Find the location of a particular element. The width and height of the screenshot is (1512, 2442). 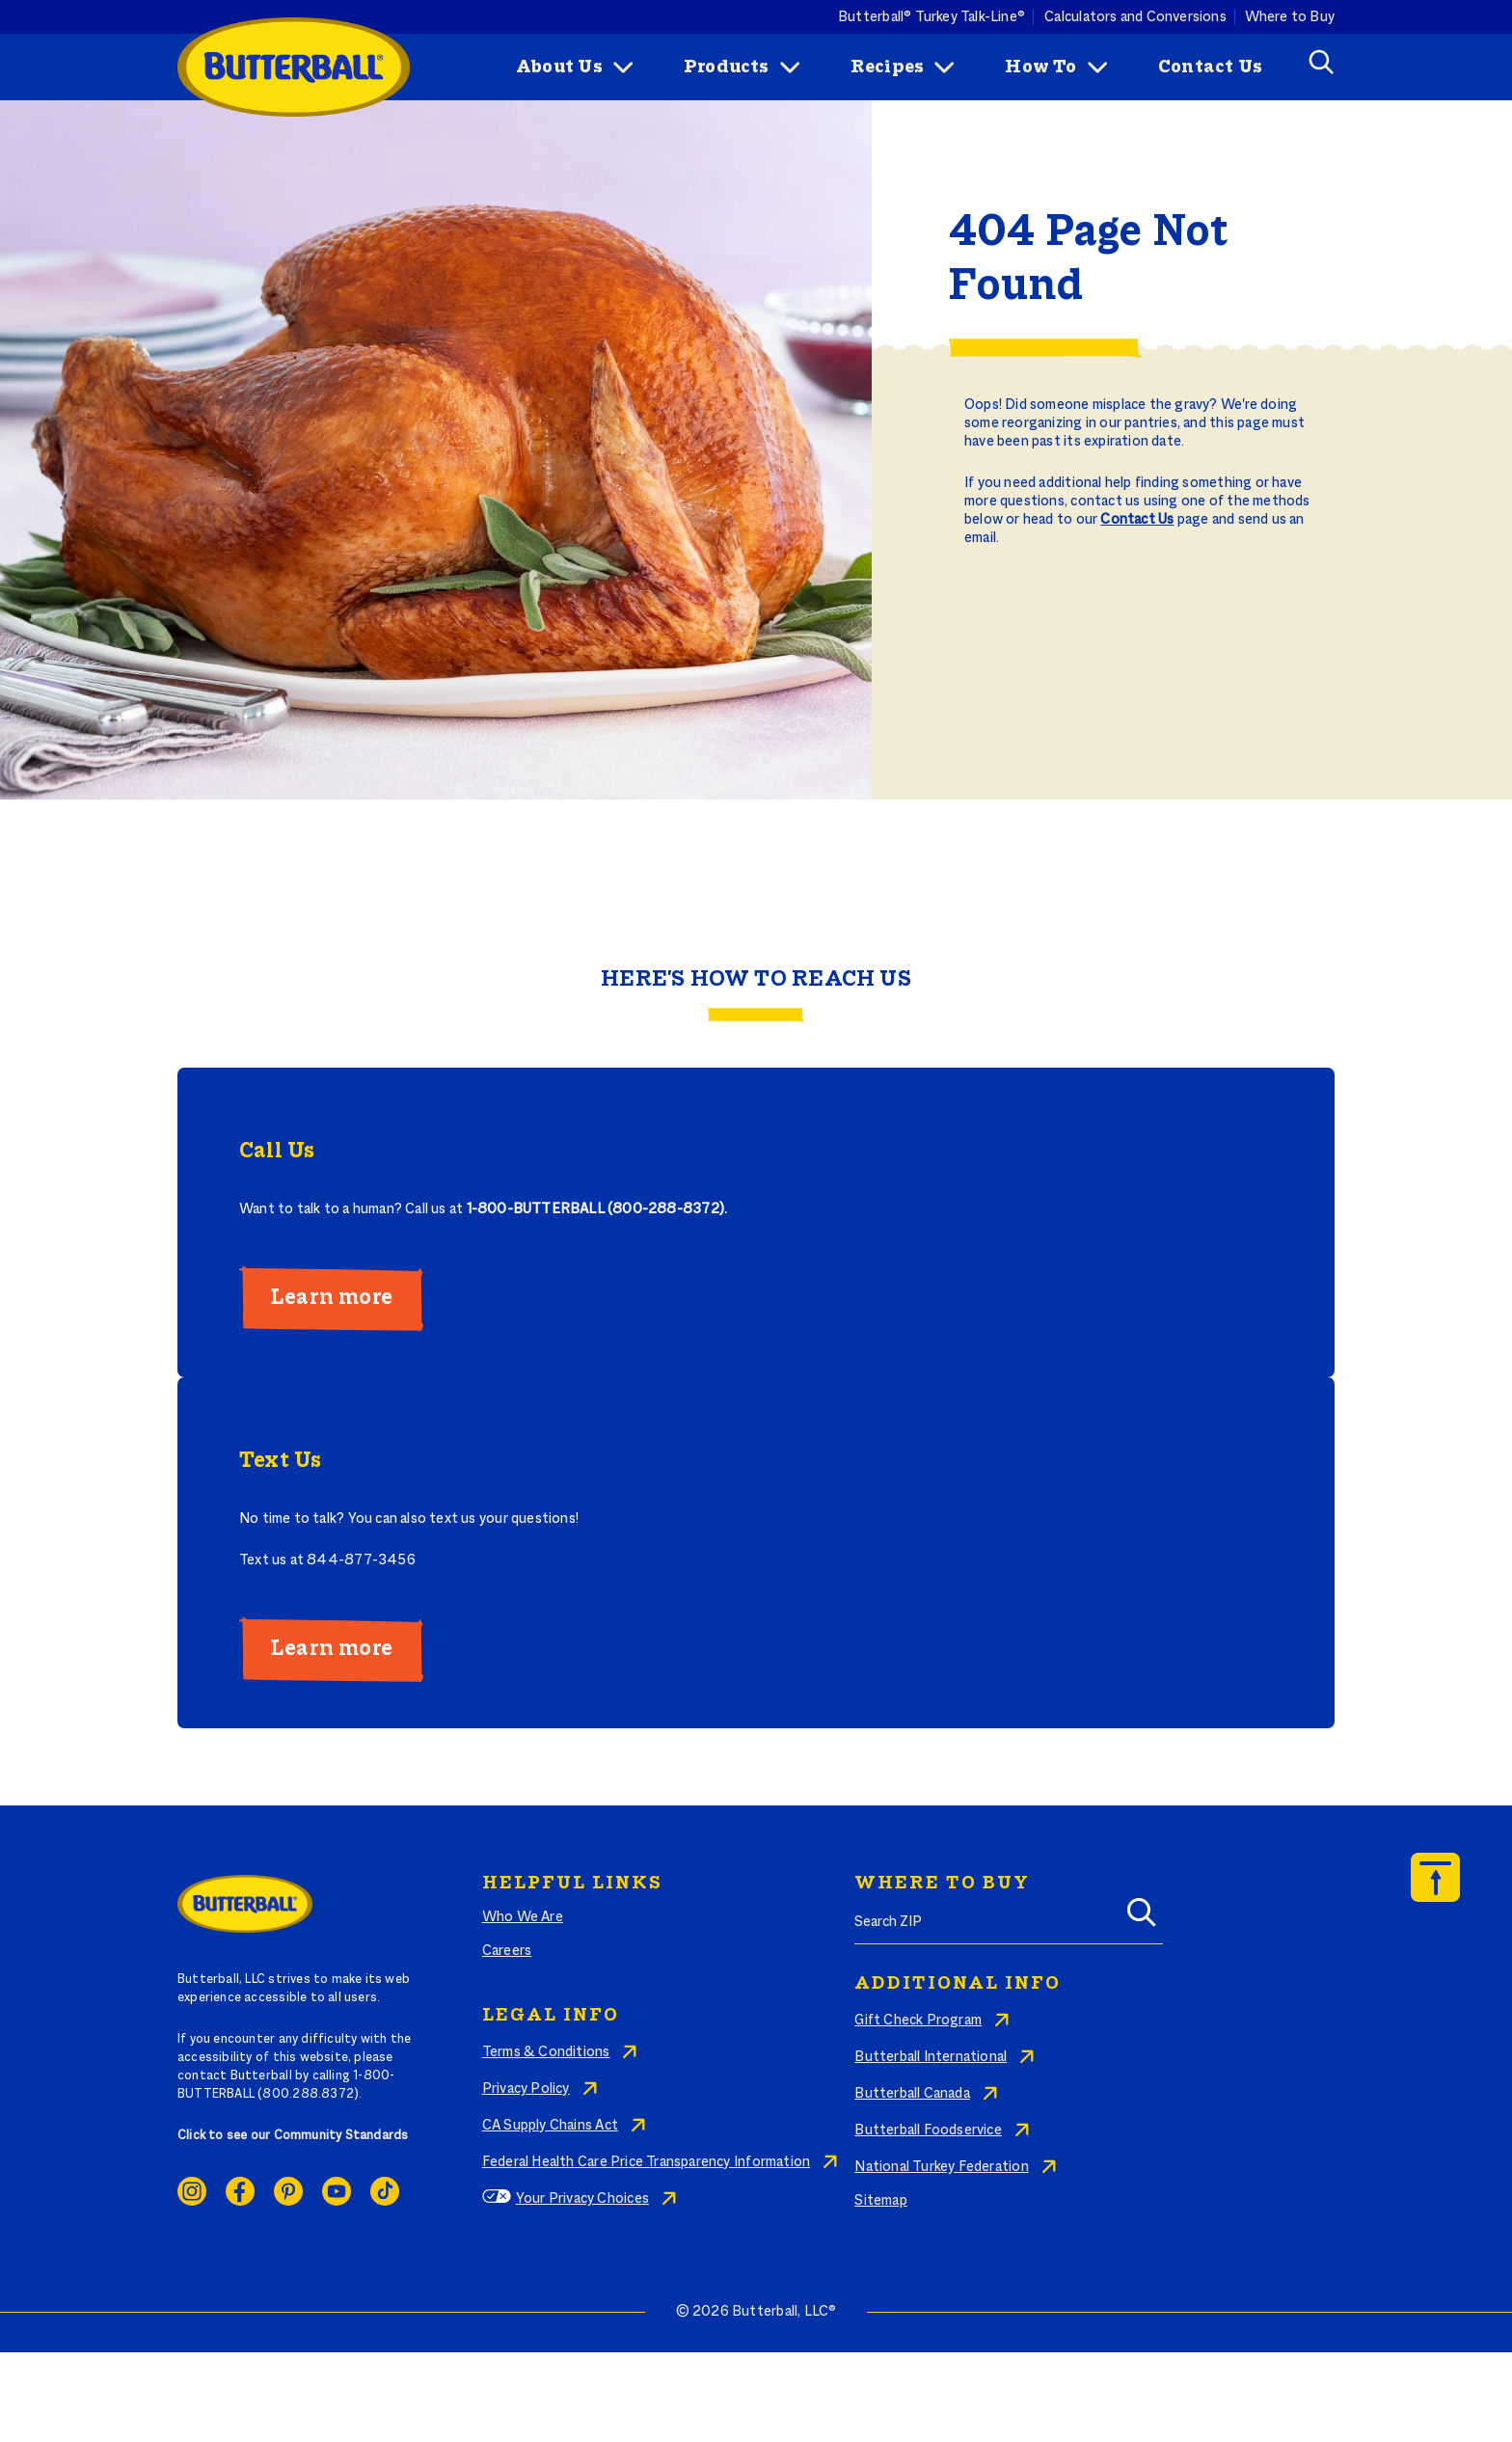

Recipes is located at coordinates (887, 67).